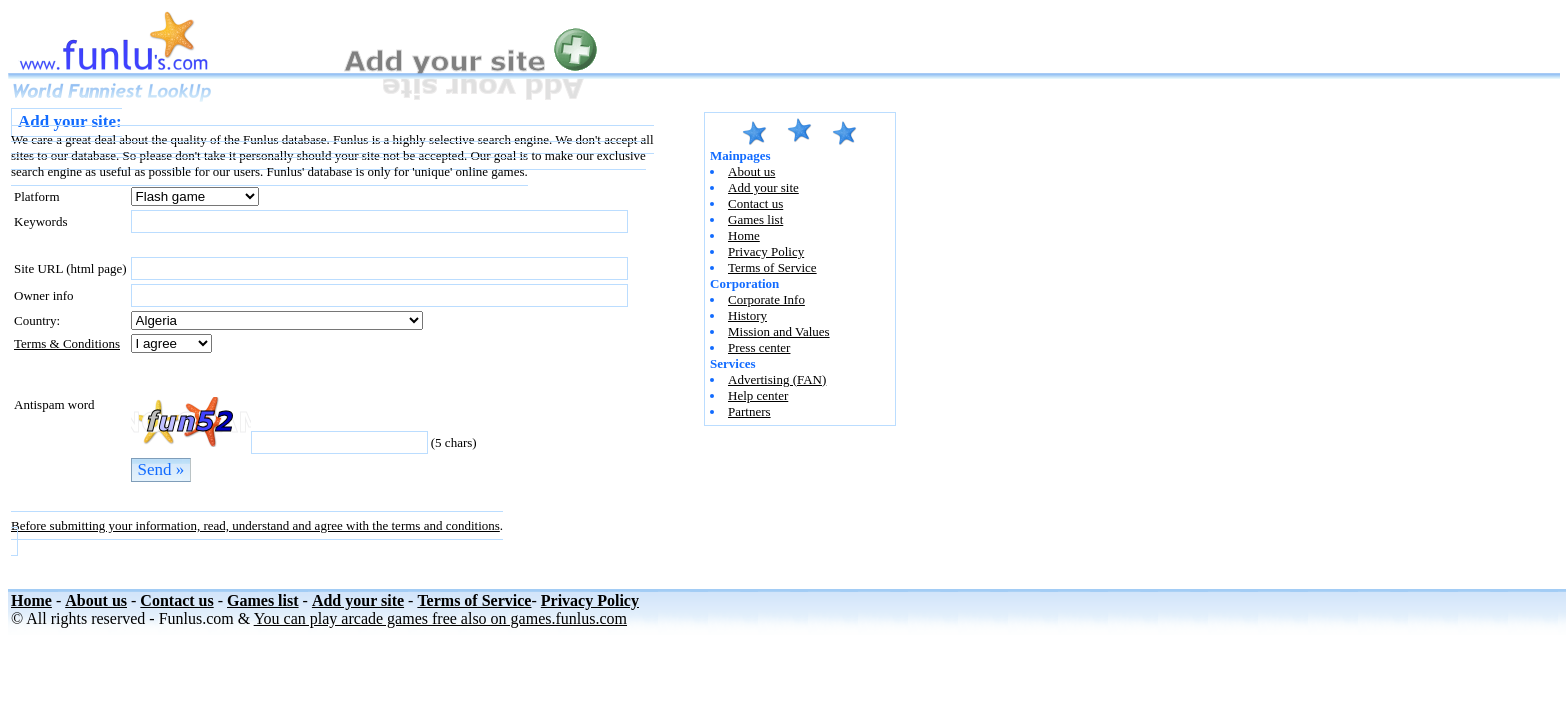  I want to click on You can play arcade games free also on games.funlus.com, so click(440, 618).